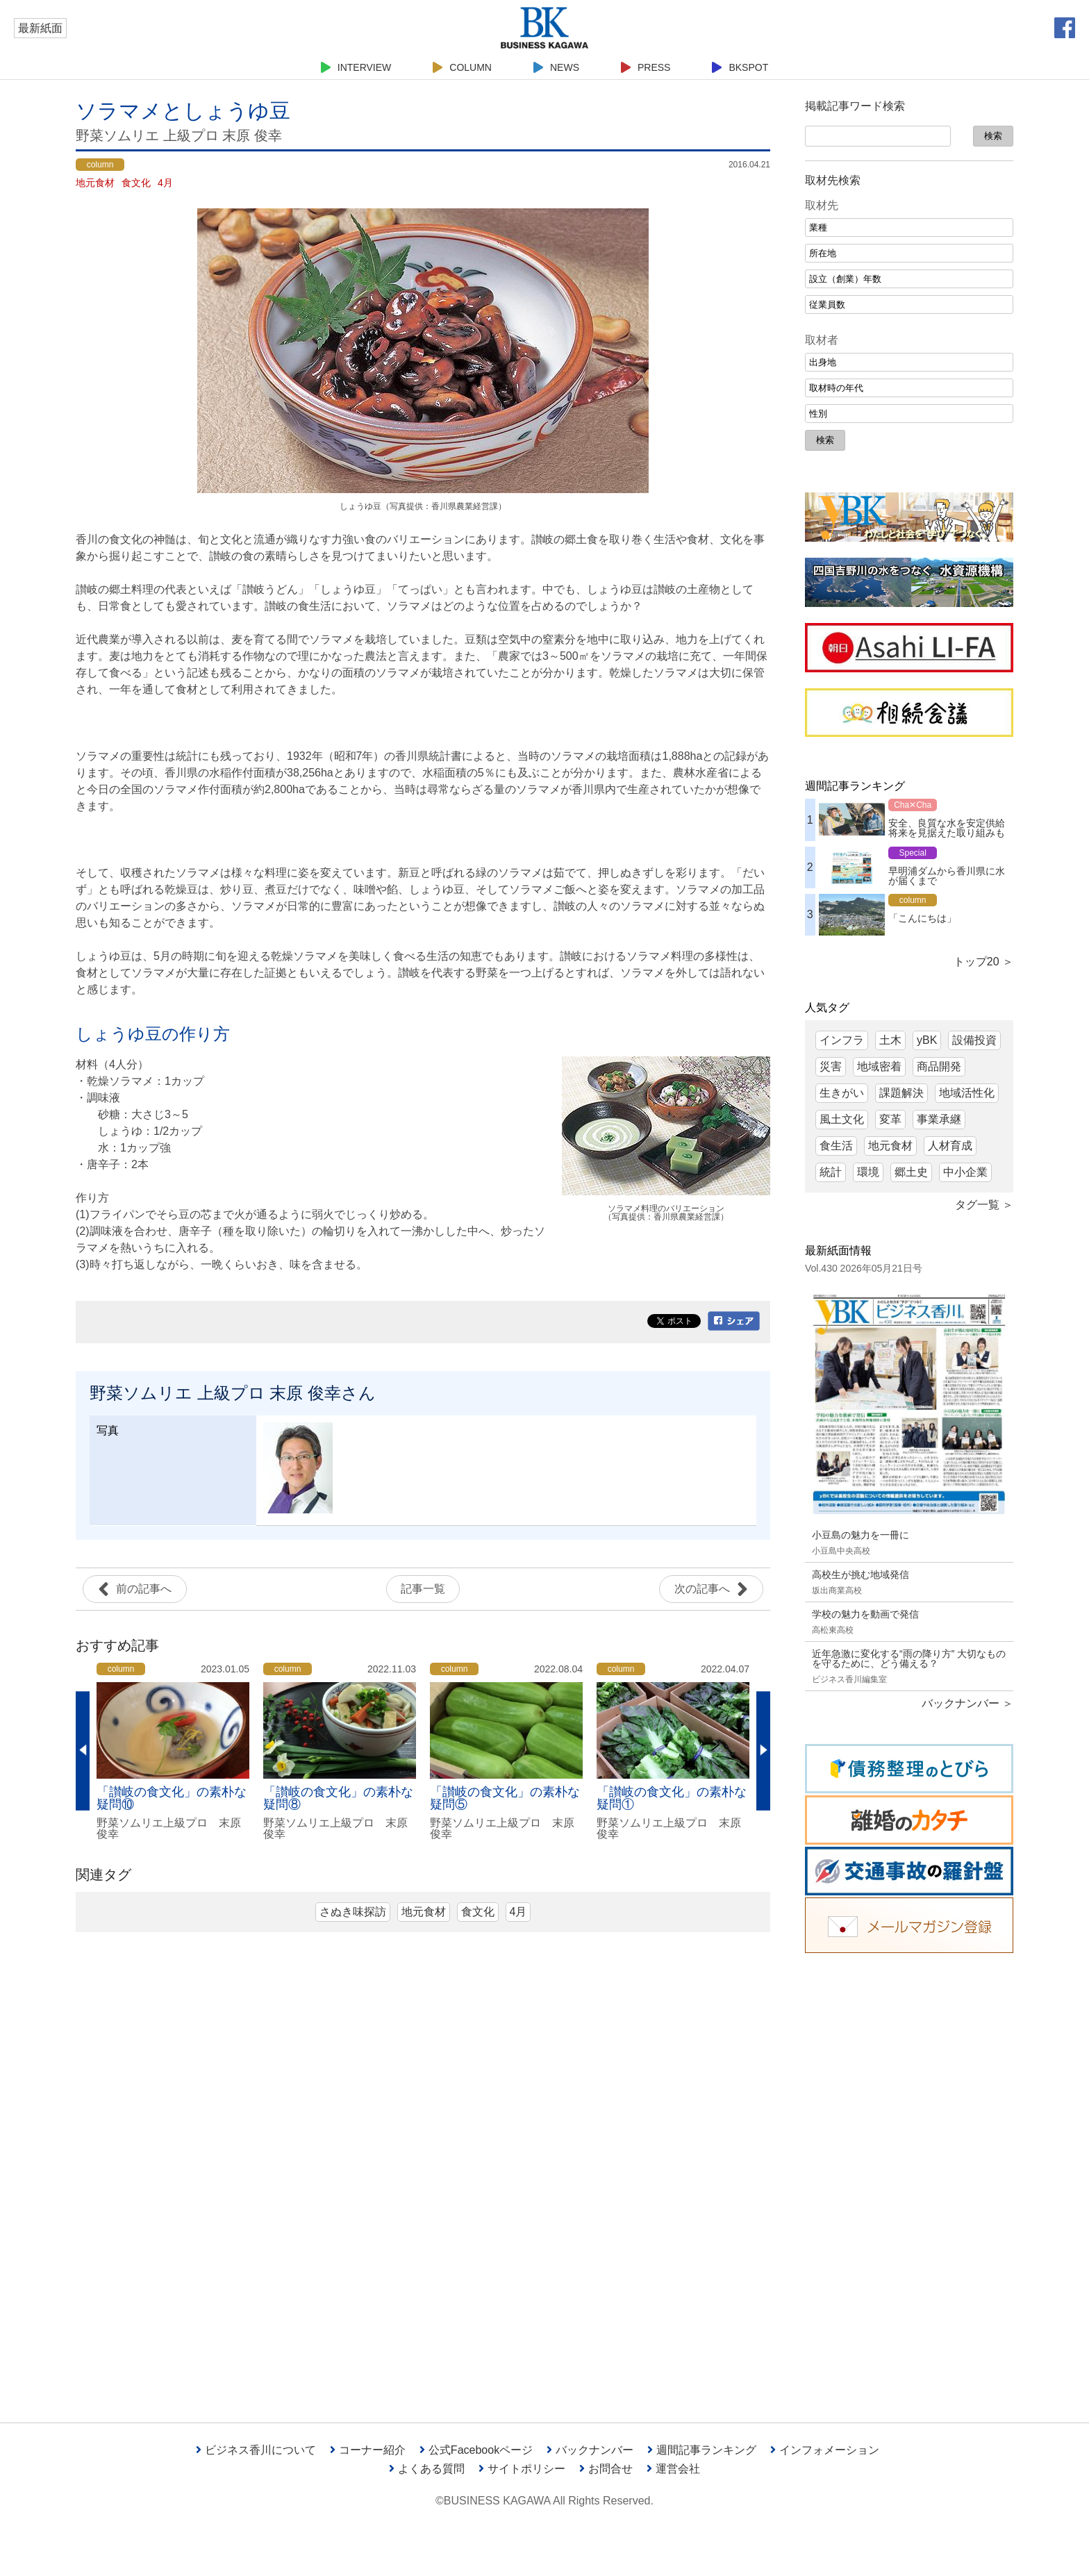 Image resolution: width=1089 pixels, height=2576 pixels. Describe the element at coordinates (606, 2469) in the screenshot. I see `お問合せ` at that location.